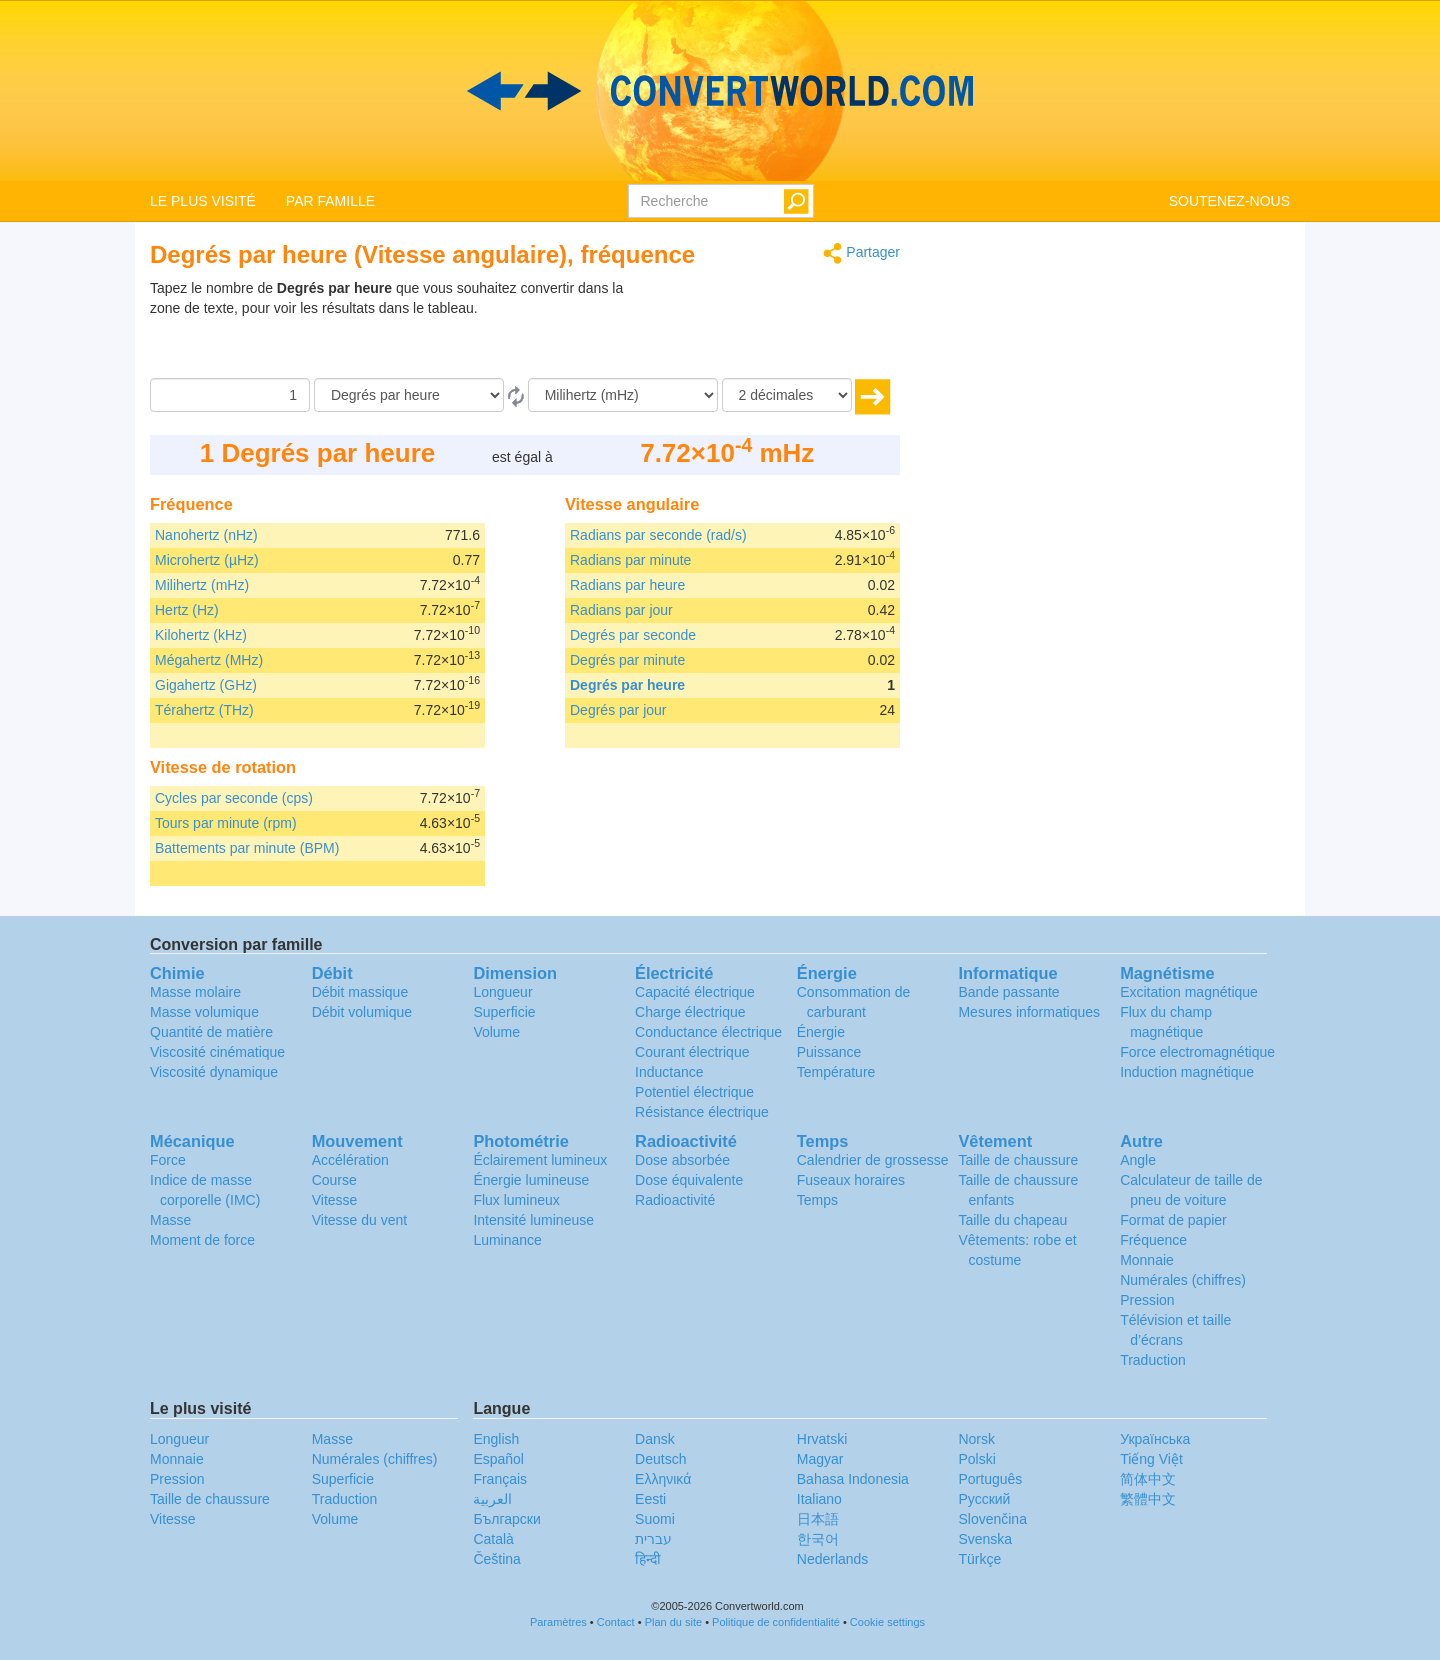 Image resolution: width=1440 pixels, height=1660 pixels. I want to click on Русский, so click(984, 1499).